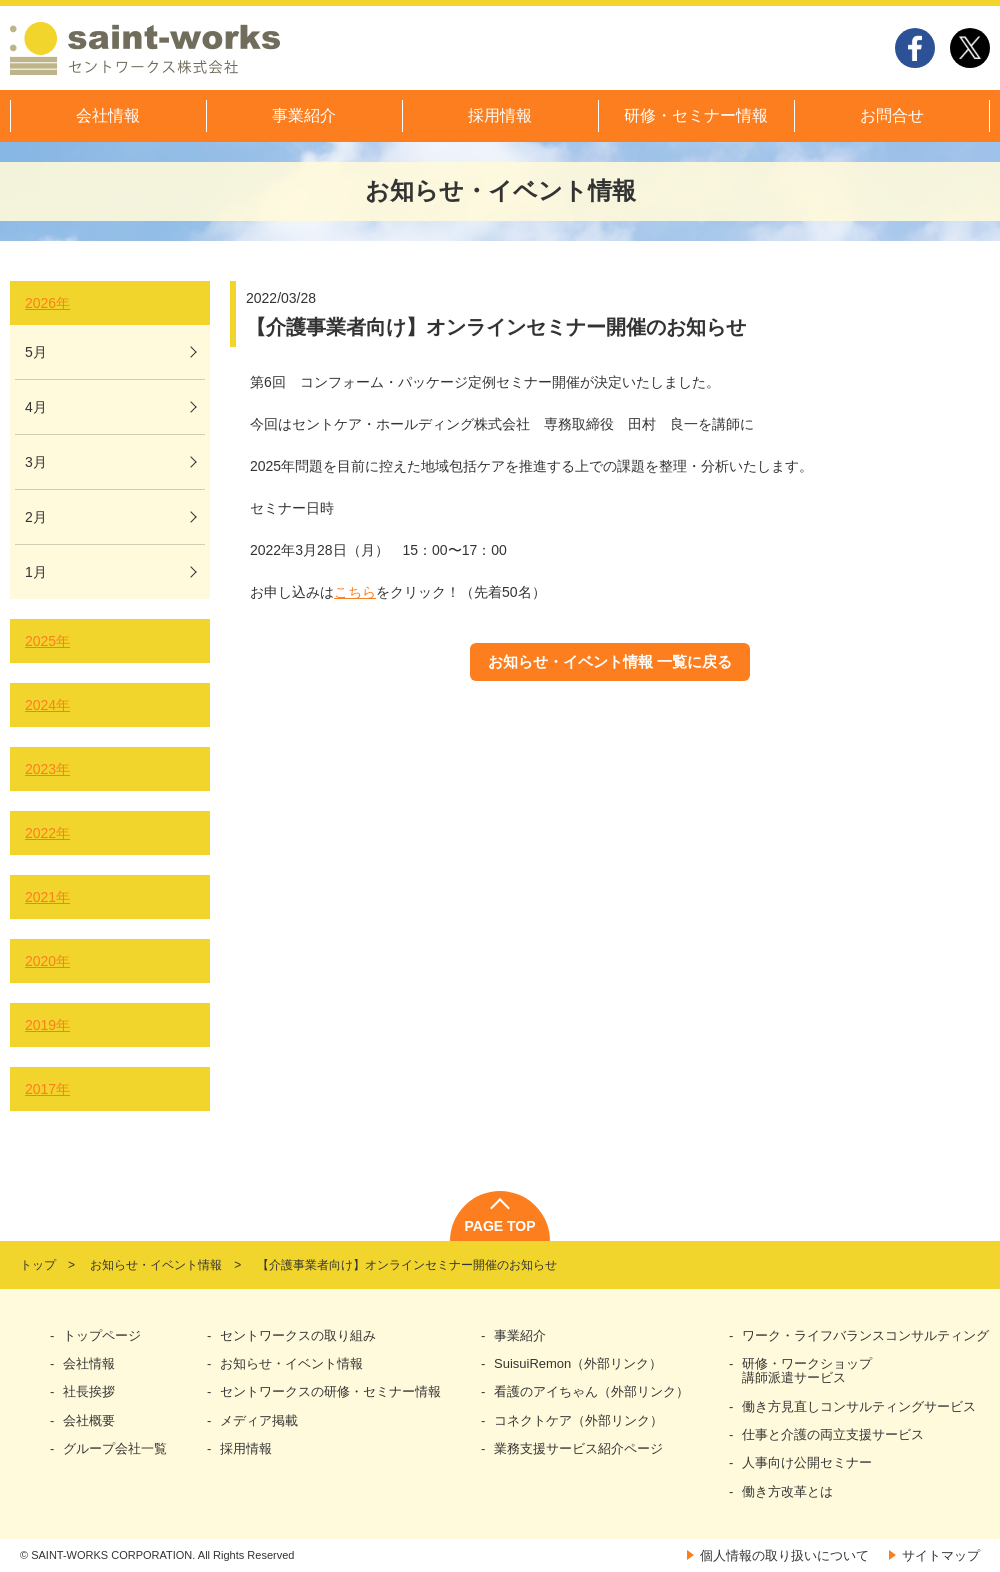  Describe the element at coordinates (784, 1555) in the screenshot. I see `個人情報の取り扱いについて` at that location.